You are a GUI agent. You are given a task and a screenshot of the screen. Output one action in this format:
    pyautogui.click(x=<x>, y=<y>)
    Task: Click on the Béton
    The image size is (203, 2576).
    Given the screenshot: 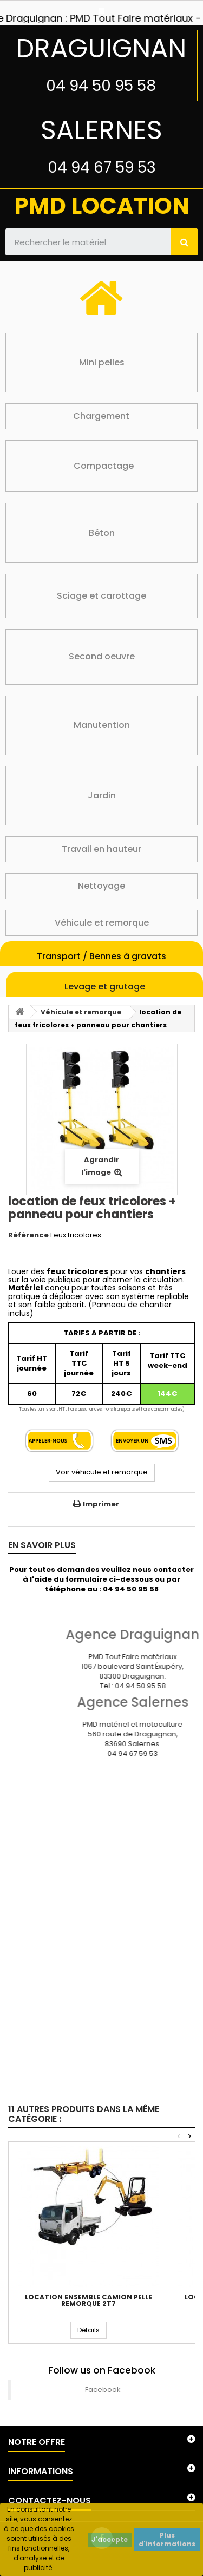 What is the action you would take?
    pyautogui.click(x=102, y=533)
    